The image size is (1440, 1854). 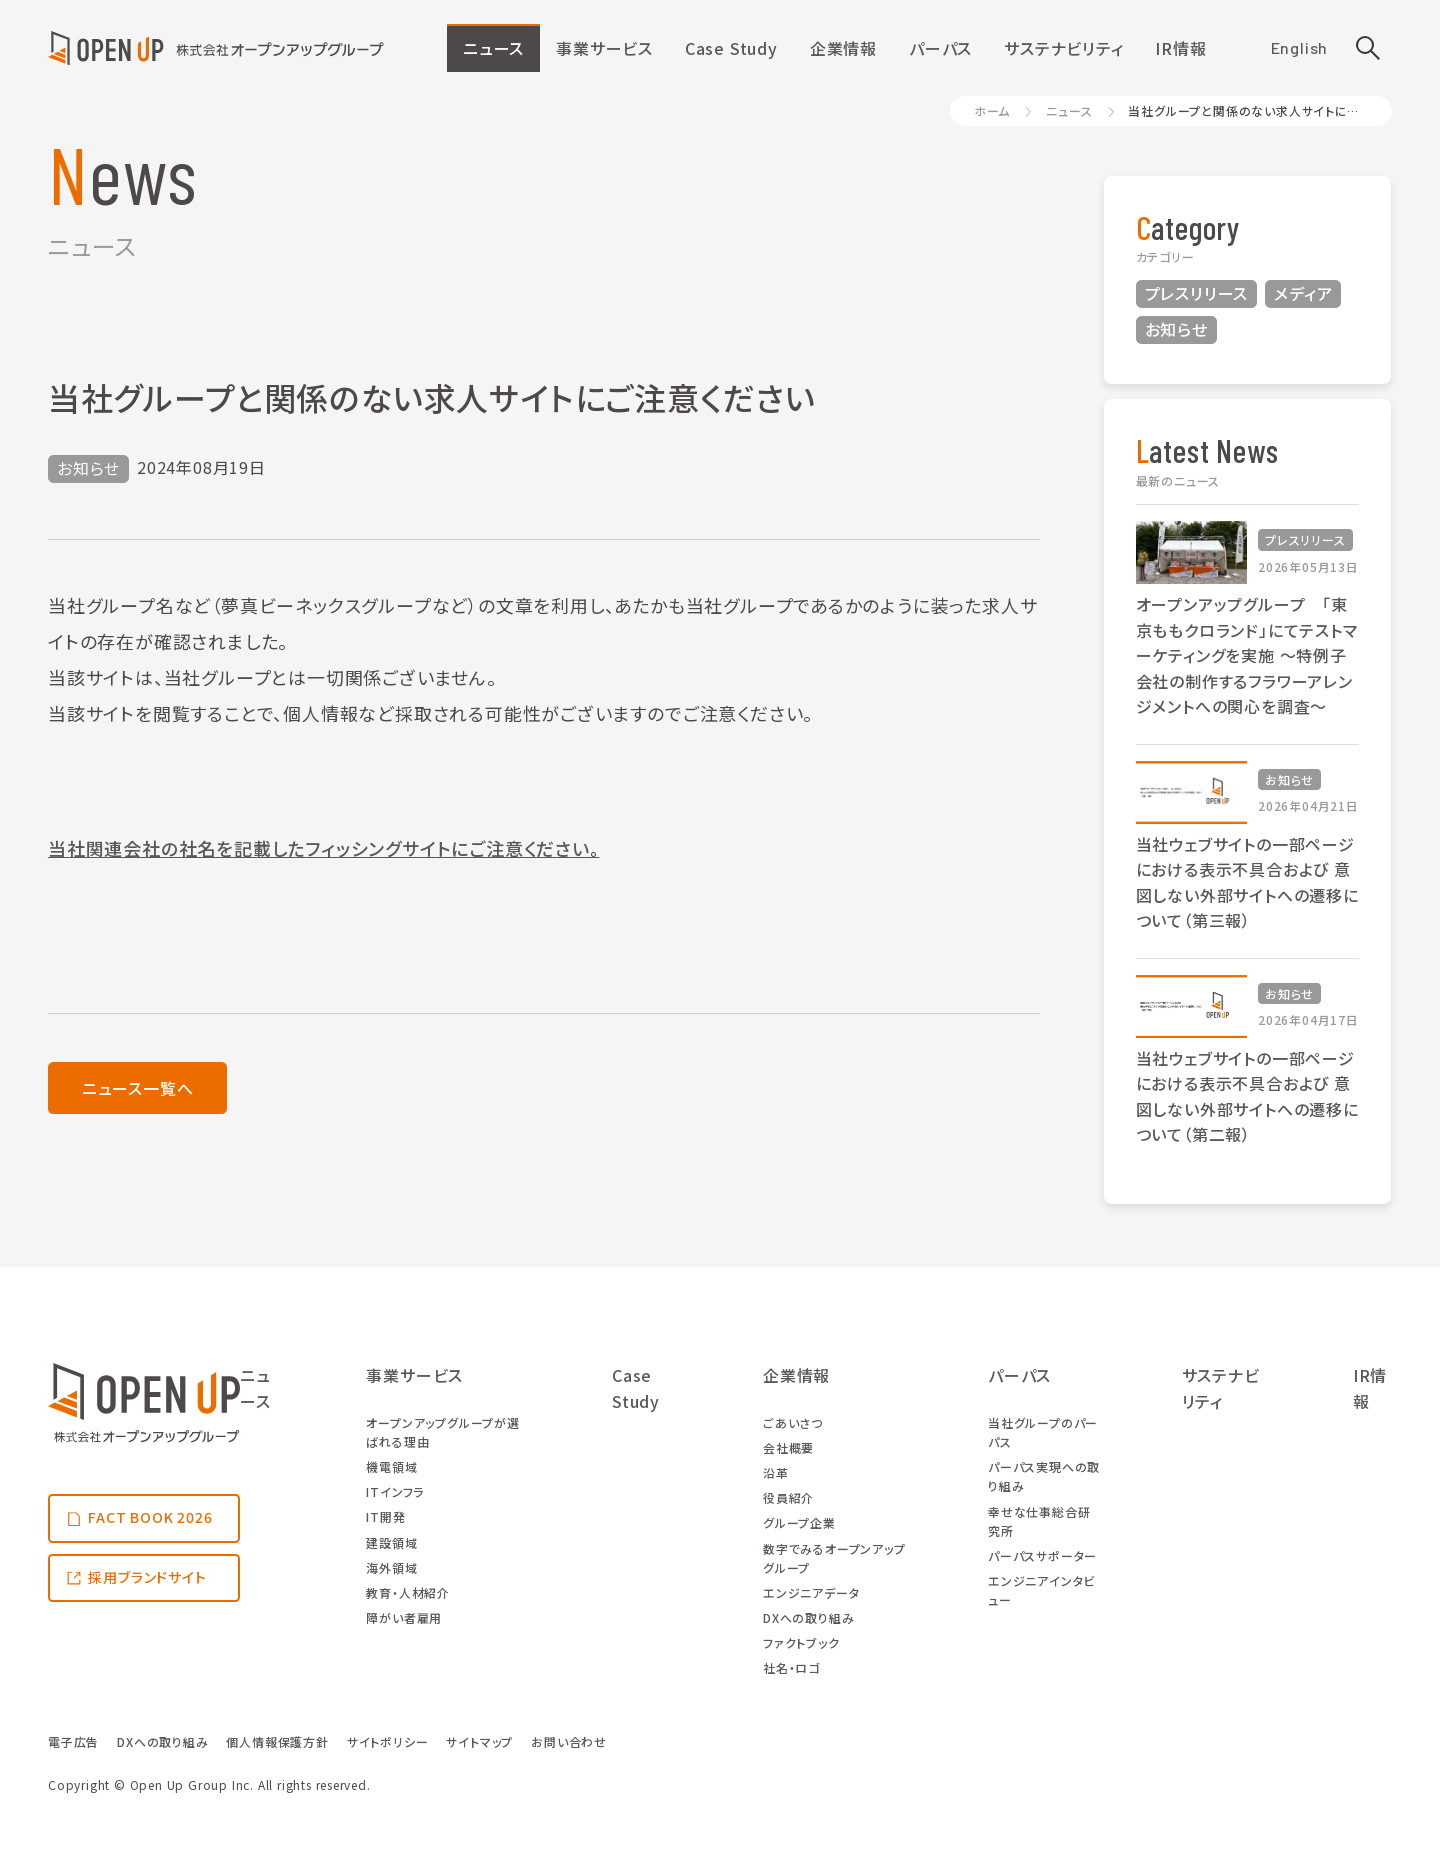 I want to click on ごあいさつ, so click(x=793, y=1422).